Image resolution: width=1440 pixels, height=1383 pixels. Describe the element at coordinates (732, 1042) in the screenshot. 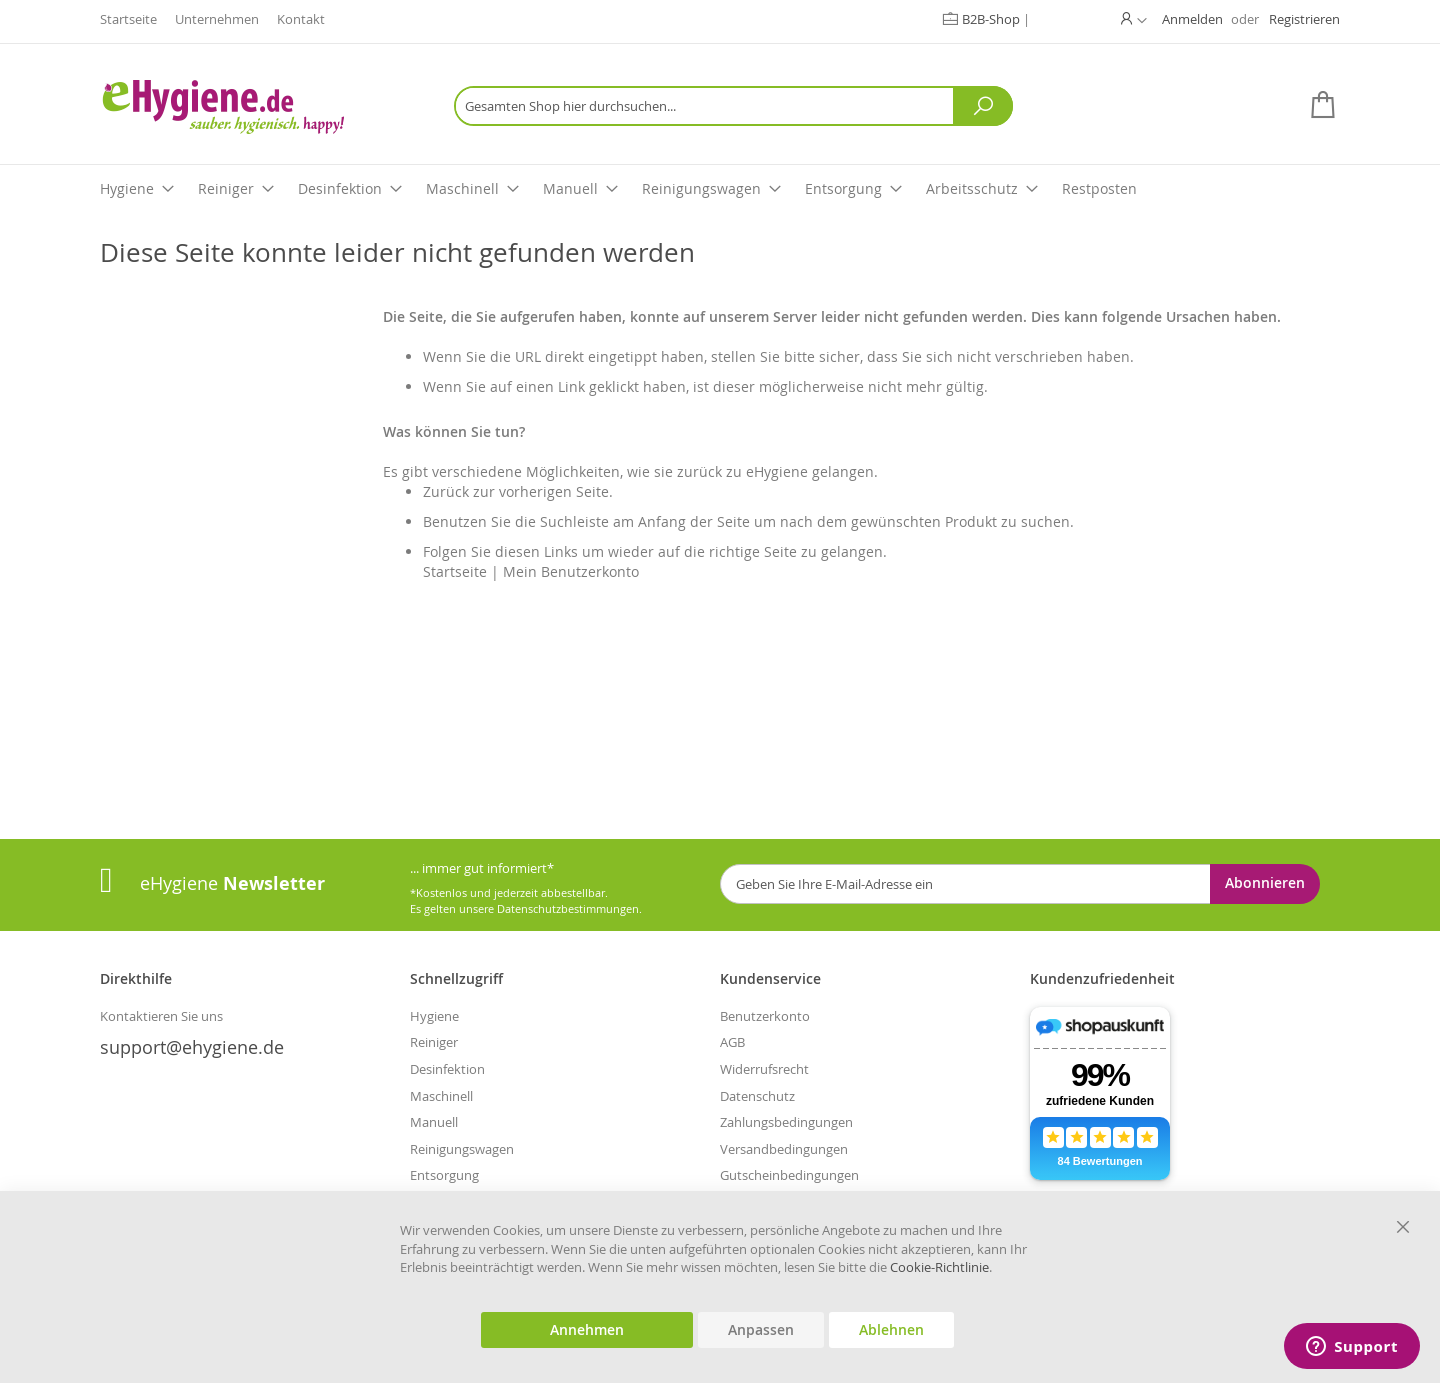

I see `AGB` at that location.